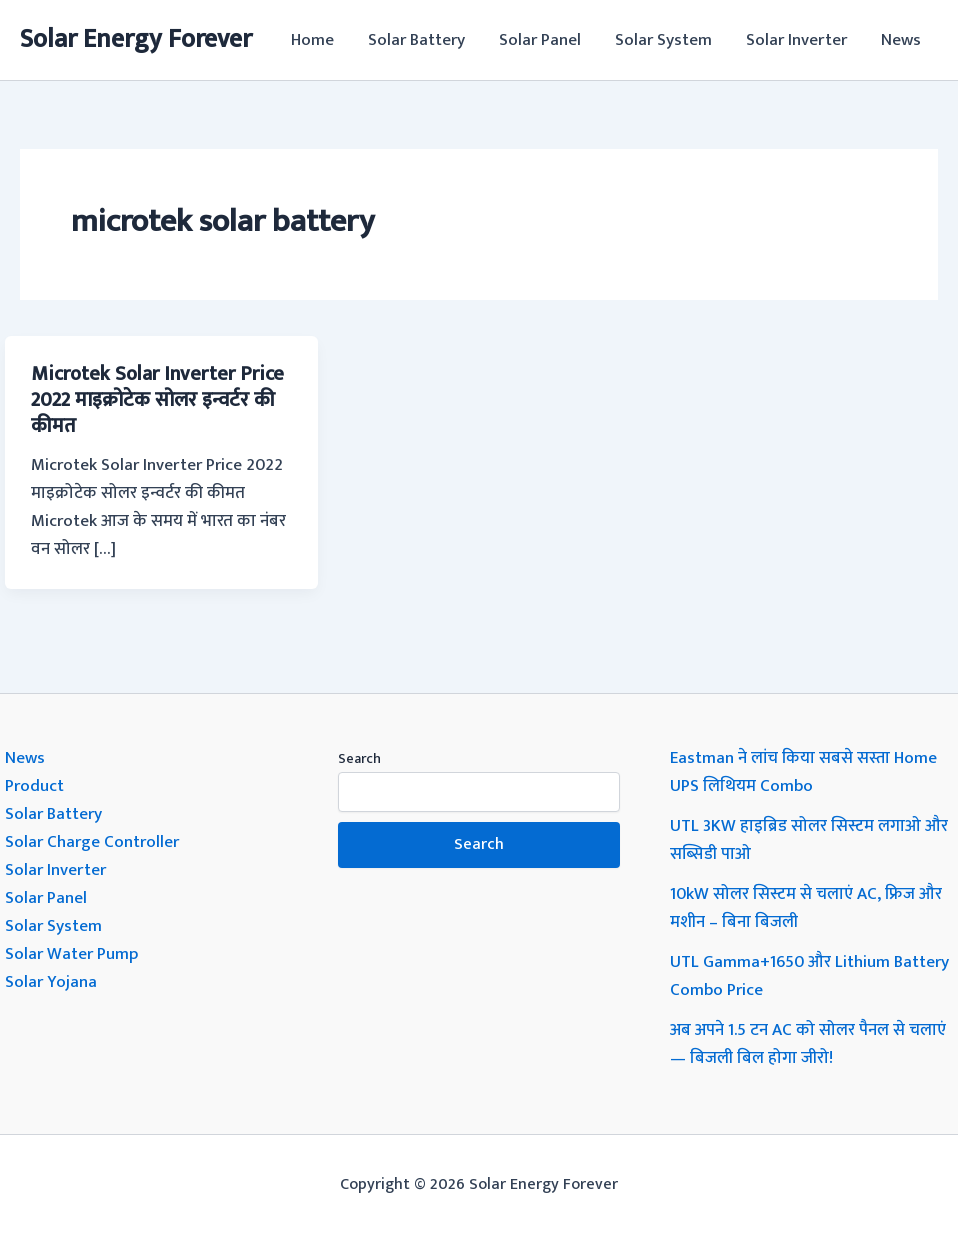 The image size is (958, 1235). What do you see at coordinates (803, 772) in the screenshot?
I see `Eastman ने लांच किया सबसे सस्ता Home UPS लिथियम Combo` at bounding box center [803, 772].